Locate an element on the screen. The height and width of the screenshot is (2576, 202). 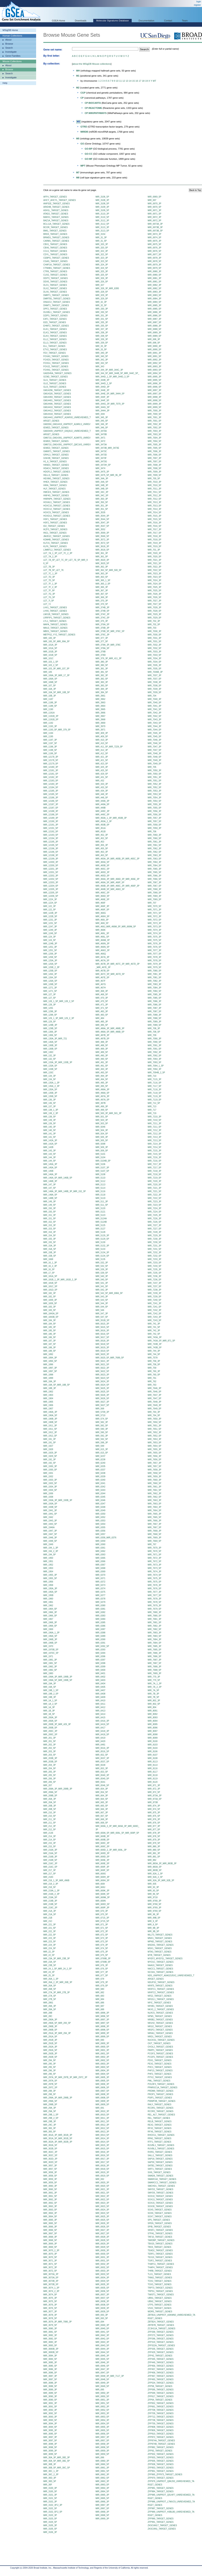
MIR_7014_5P is located at coordinates (154, 512).